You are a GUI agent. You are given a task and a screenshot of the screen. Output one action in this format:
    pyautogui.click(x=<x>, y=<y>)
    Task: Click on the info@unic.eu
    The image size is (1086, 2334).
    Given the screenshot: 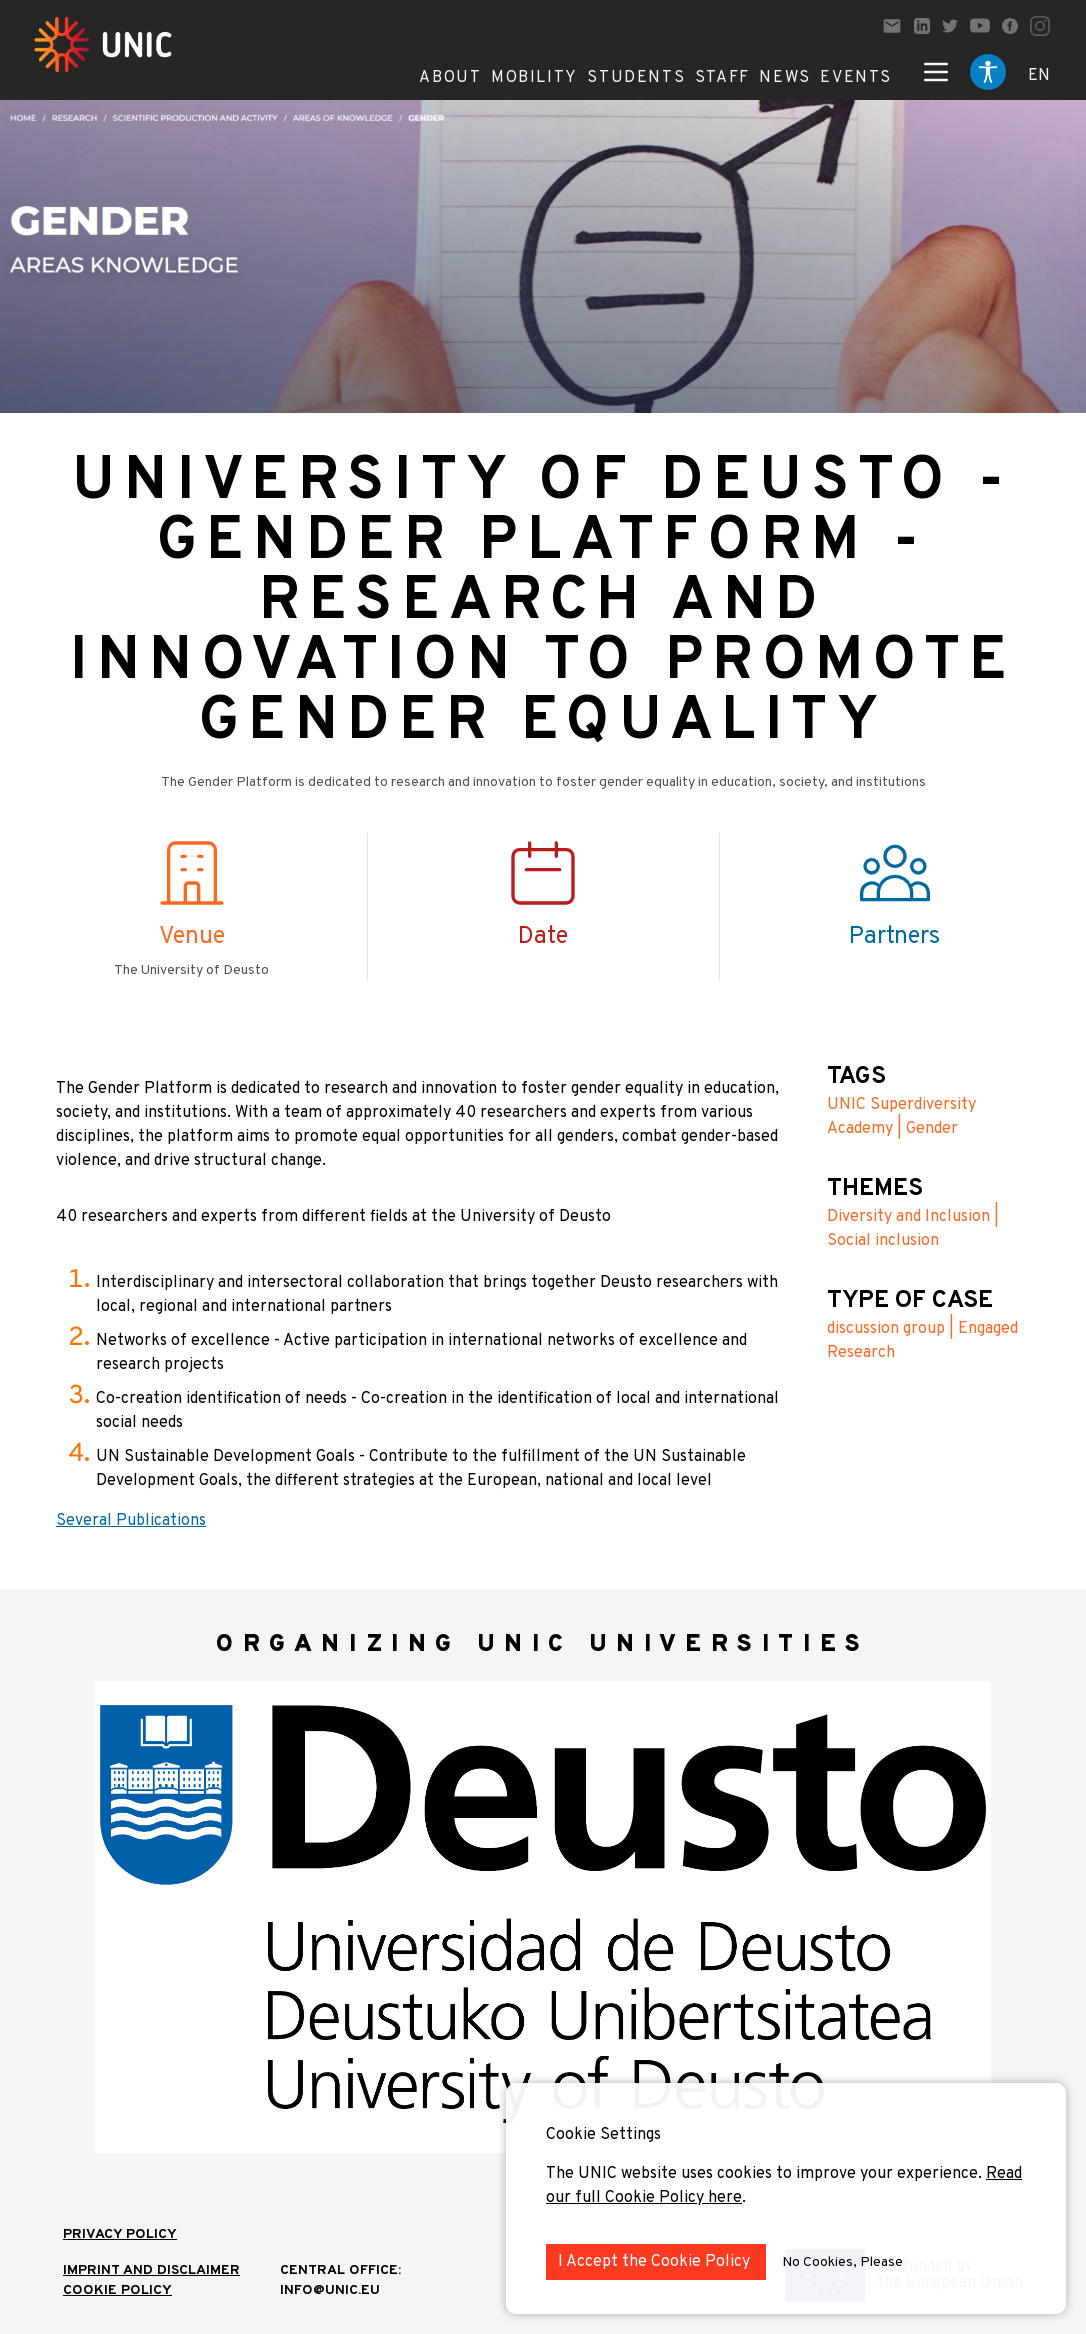 What is the action you would take?
    pyautogui.click(x=330, y=2290)
    